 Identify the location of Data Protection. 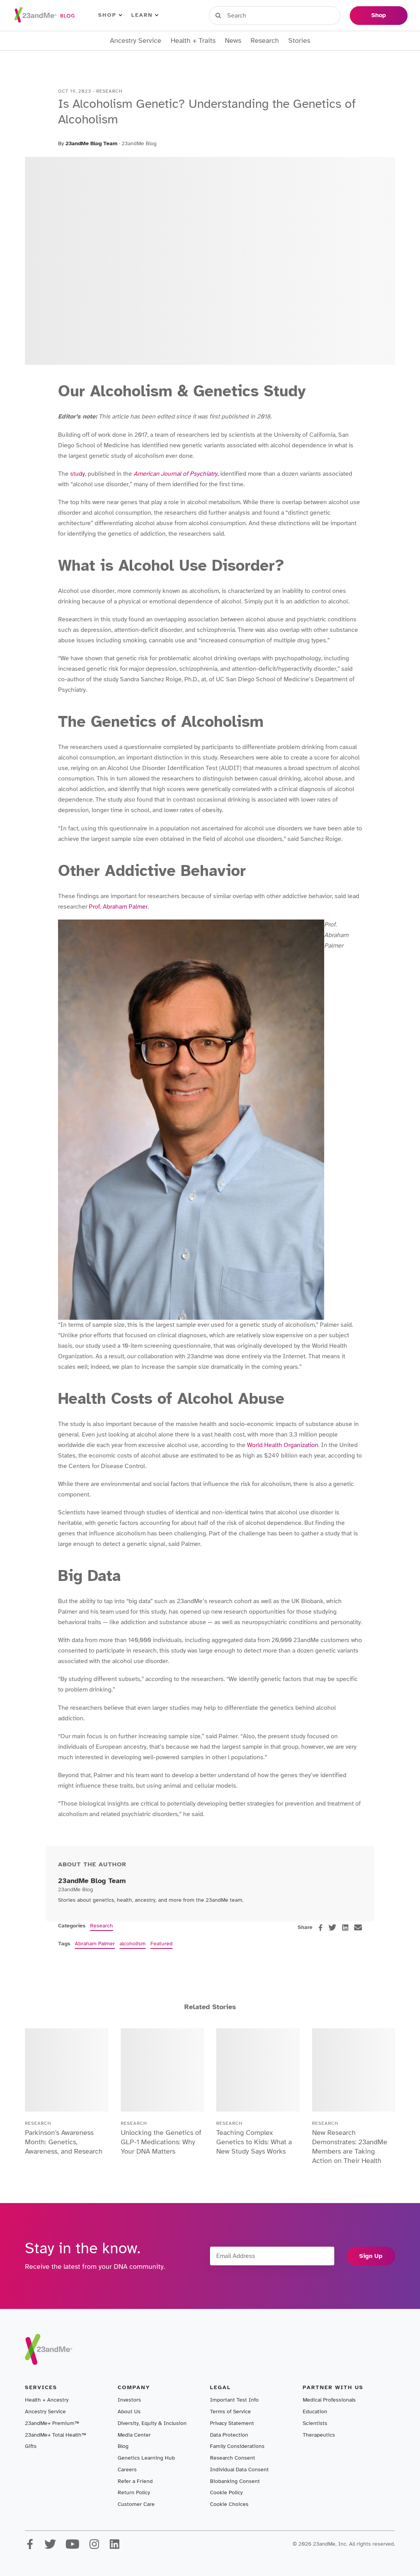
(229, 2435).